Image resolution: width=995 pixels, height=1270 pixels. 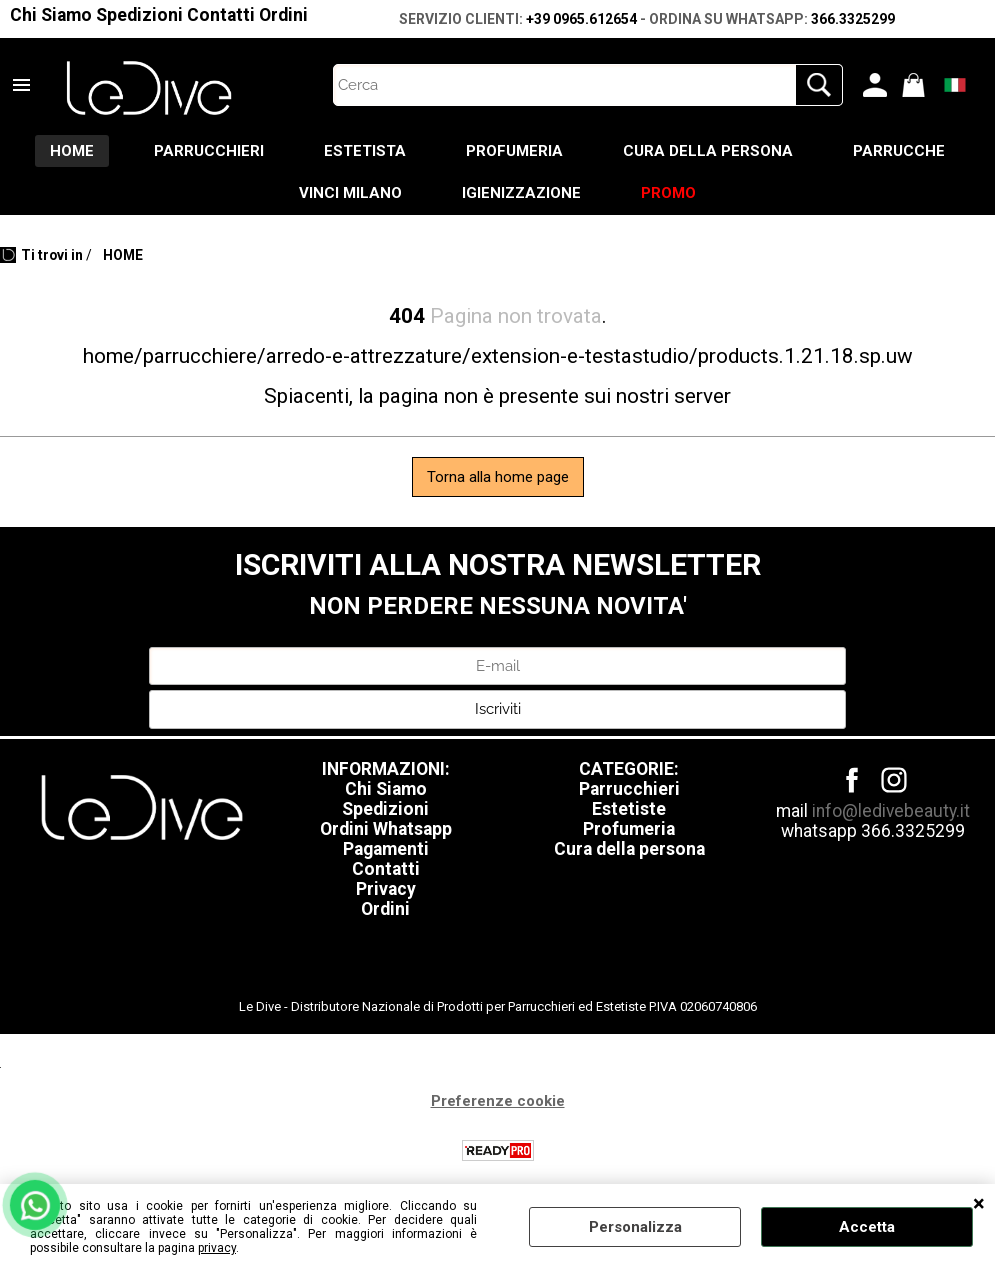 I want to click on Estetiste, so click(x=629, y=809).